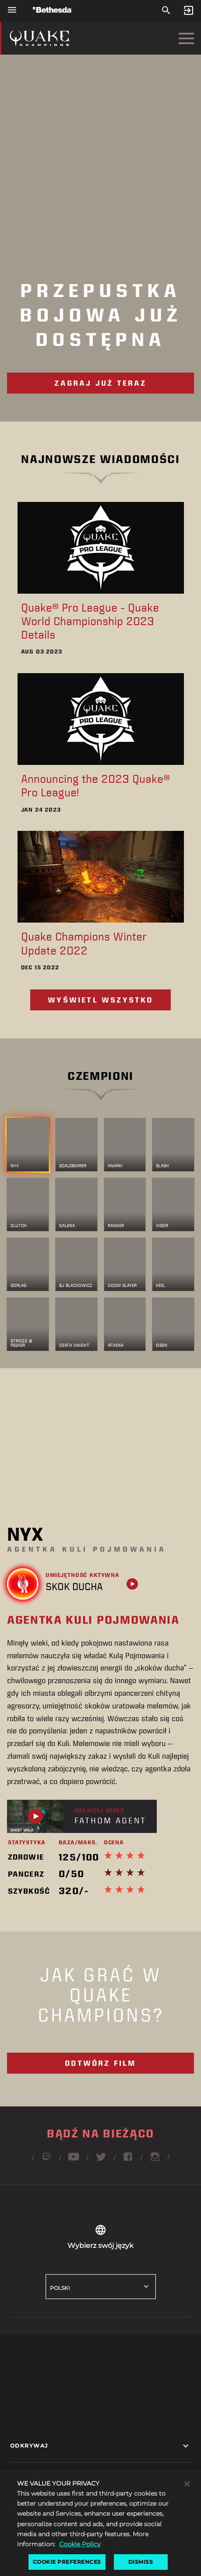  Describe the element at coordinates (60, 2288) in the screenshot. I see `Polski [button]` at that location.